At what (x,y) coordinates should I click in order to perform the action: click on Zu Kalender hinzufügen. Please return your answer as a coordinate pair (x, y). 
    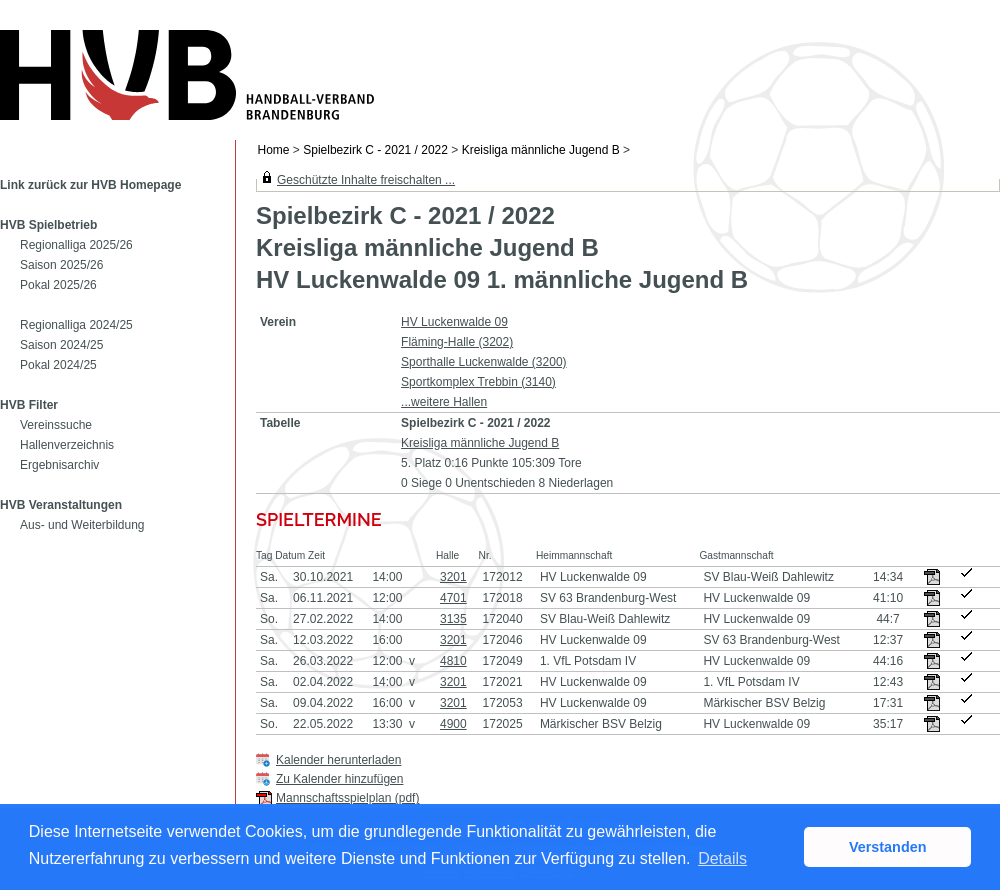
    Looking at the image, I should click on (339, 779).